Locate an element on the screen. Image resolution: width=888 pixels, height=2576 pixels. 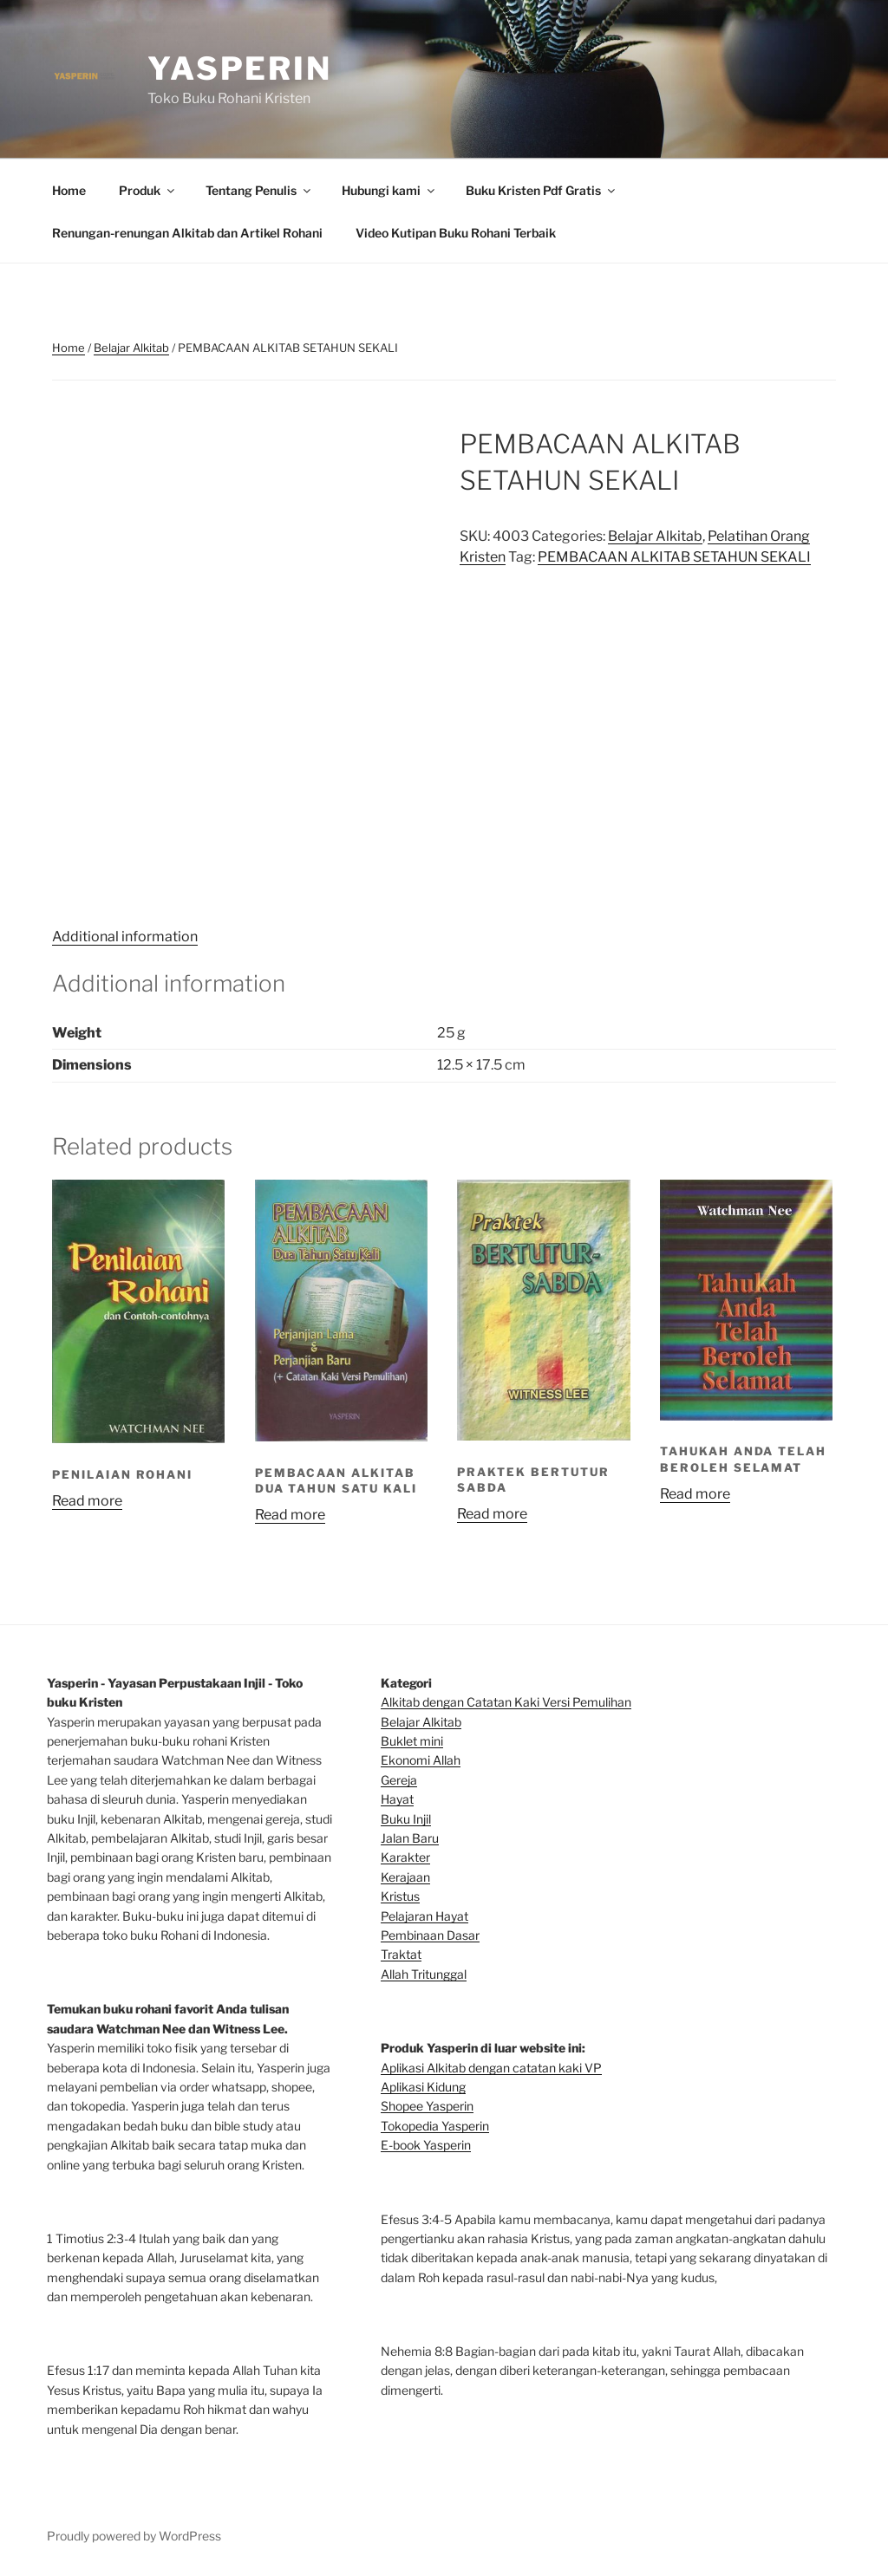
Renungan-renungan Alkitab dan Artikel Rohani is located at coordinates (187, 232).